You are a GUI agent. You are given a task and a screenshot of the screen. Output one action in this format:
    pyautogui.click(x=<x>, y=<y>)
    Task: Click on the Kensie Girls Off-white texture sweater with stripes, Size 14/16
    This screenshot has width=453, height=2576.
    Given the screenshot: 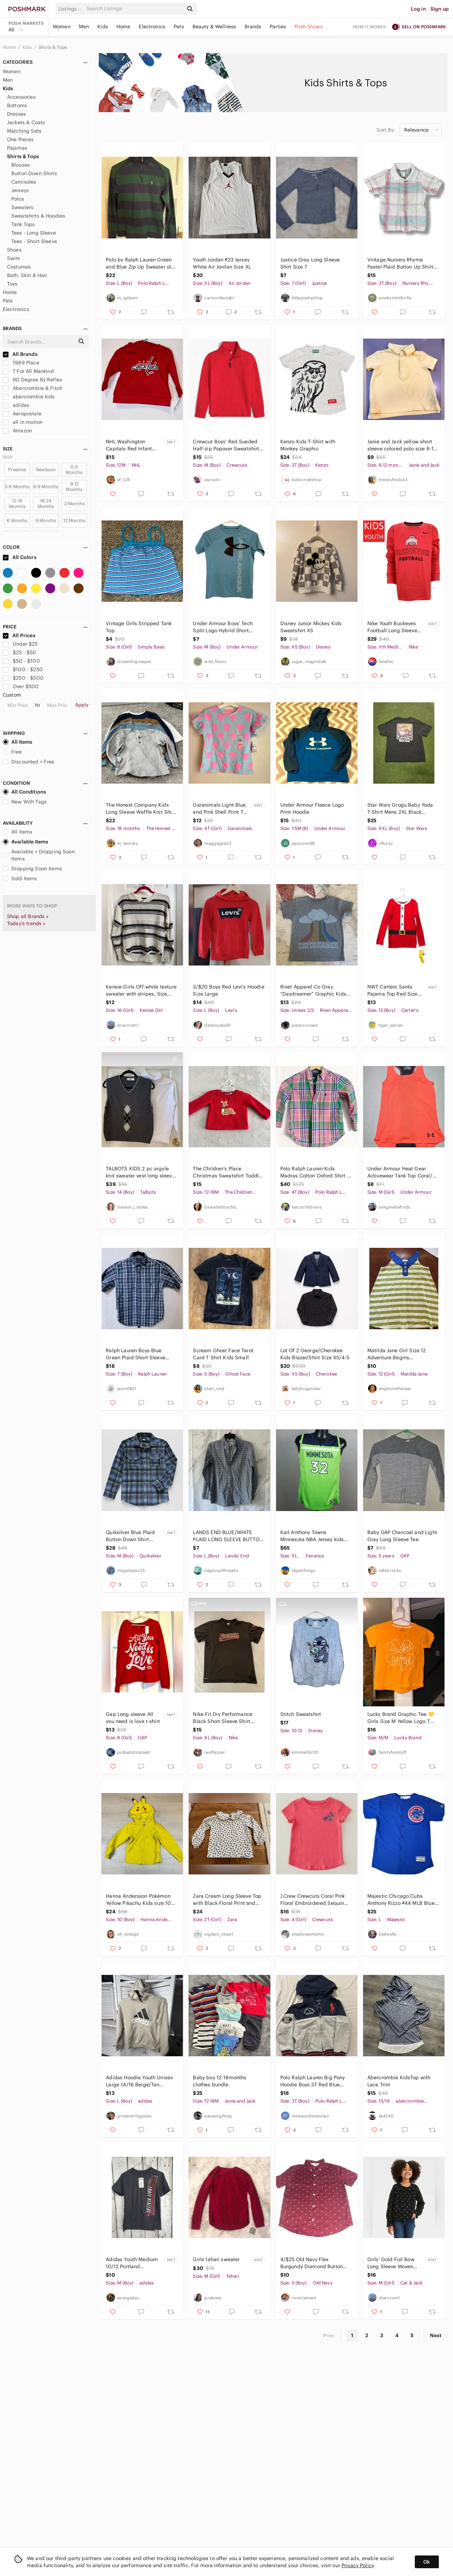 What is the action you would take?
    pyautogui.click(x=141, y=990)
    